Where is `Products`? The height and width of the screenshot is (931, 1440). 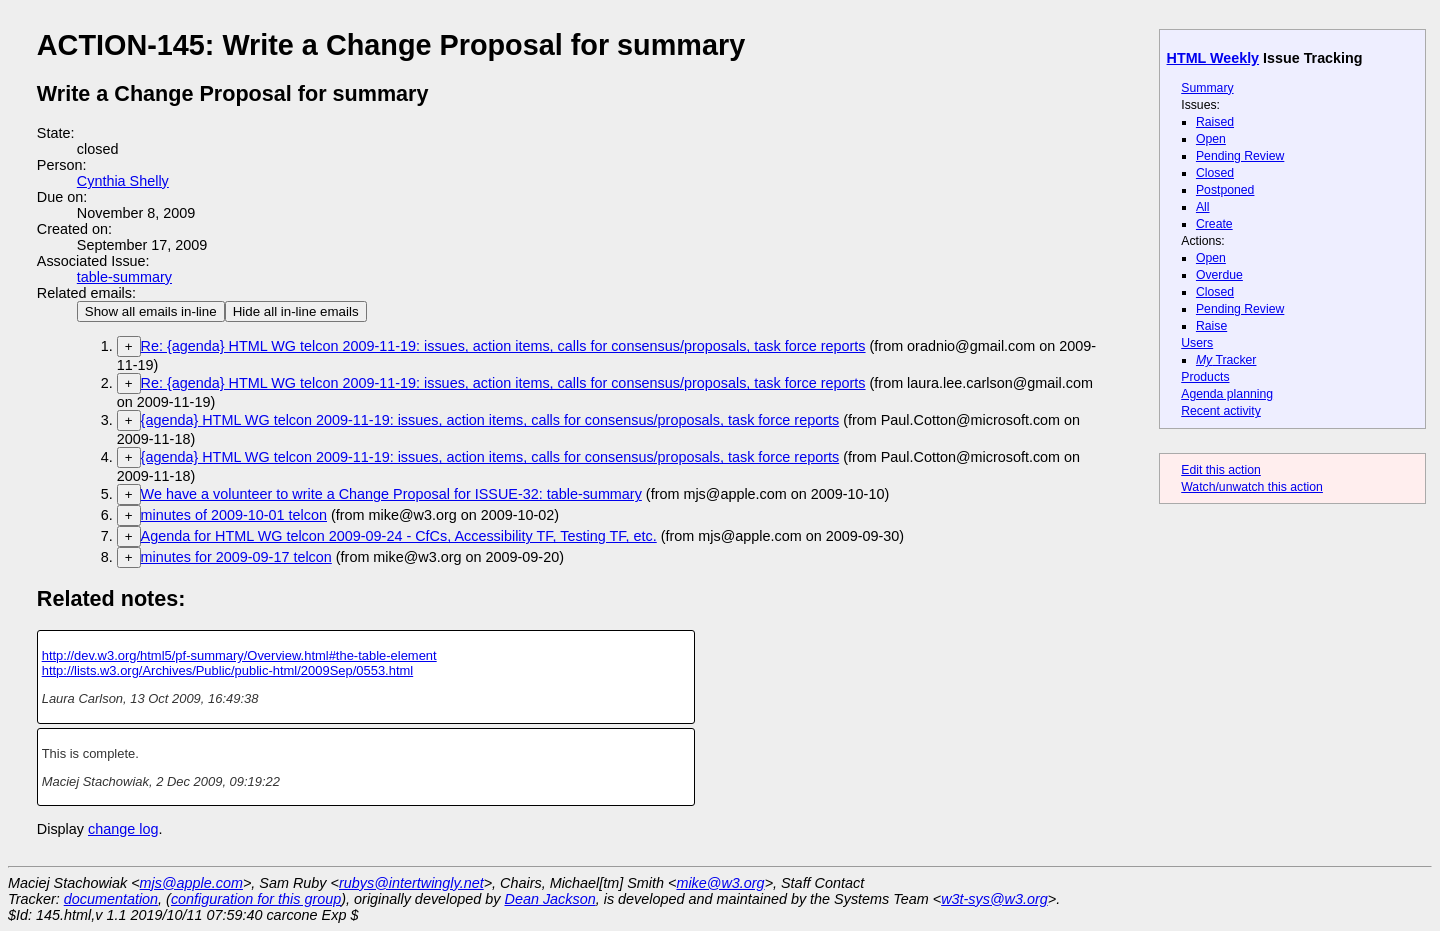 Products is located at coordinates (1205, 377).